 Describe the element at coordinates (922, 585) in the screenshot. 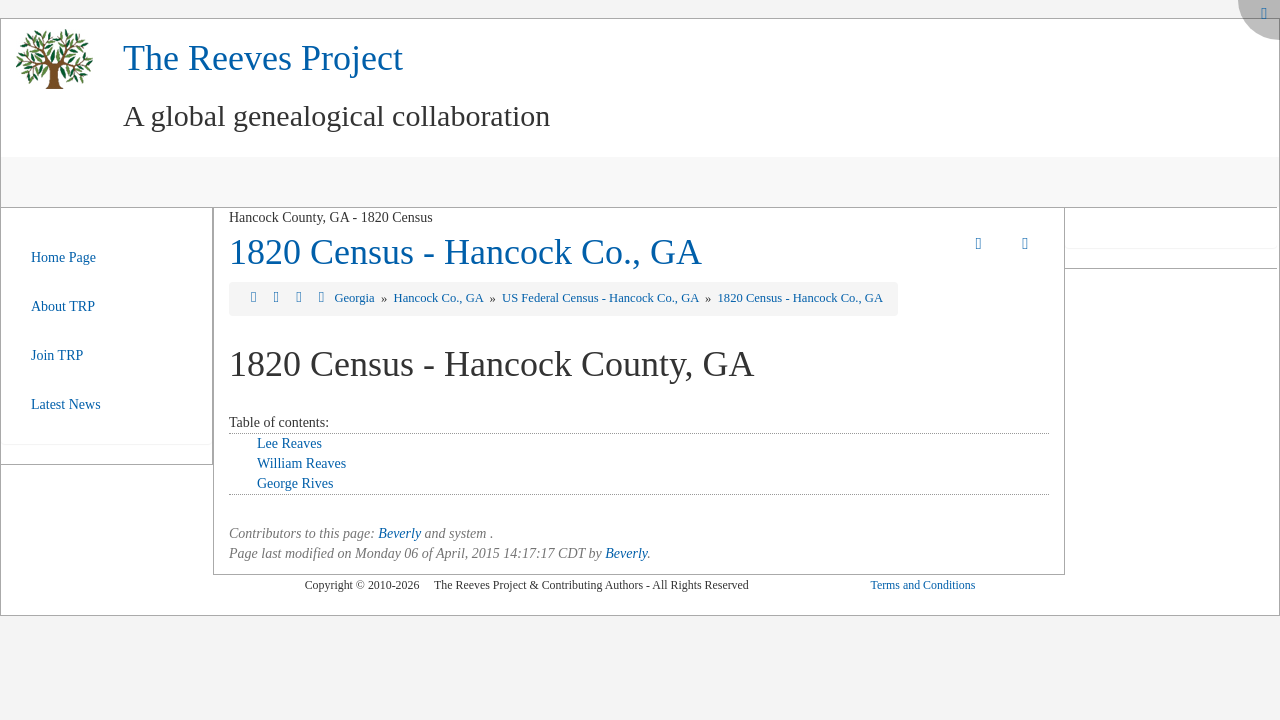

I see `Terms and Conditions` at that location.